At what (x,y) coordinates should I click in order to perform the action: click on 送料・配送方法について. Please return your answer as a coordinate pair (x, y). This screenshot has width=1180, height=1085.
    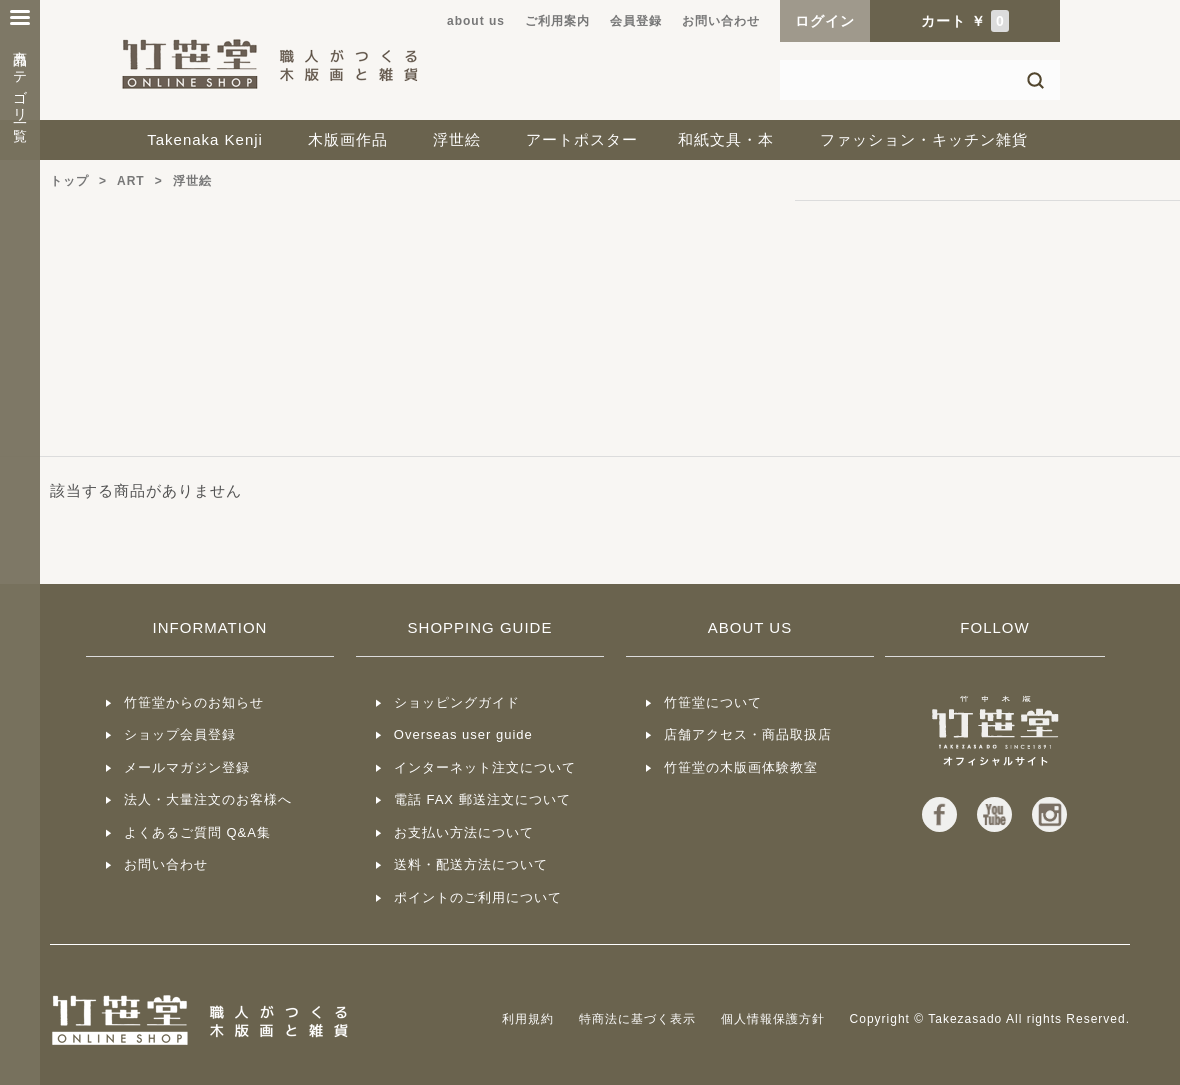
    Looking at the image, I should click on (471, 864).